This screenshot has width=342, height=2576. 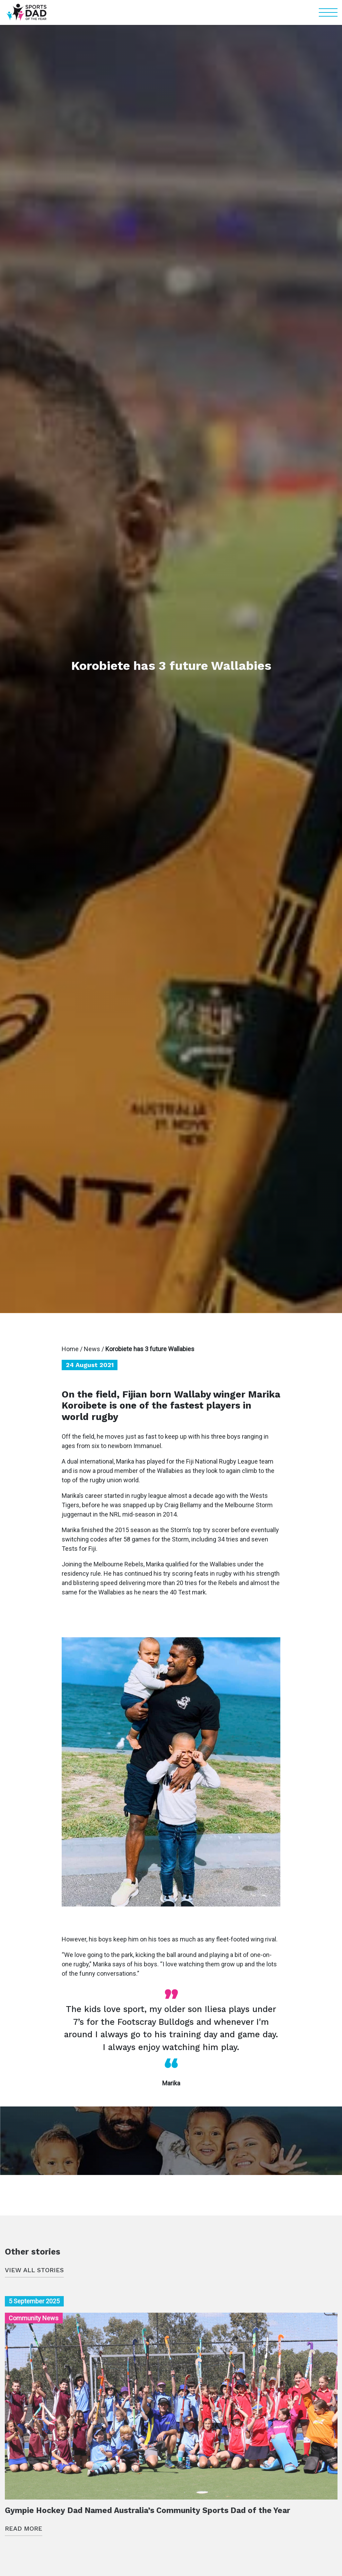 I want to click on Home, so click(x=70, y=1349).